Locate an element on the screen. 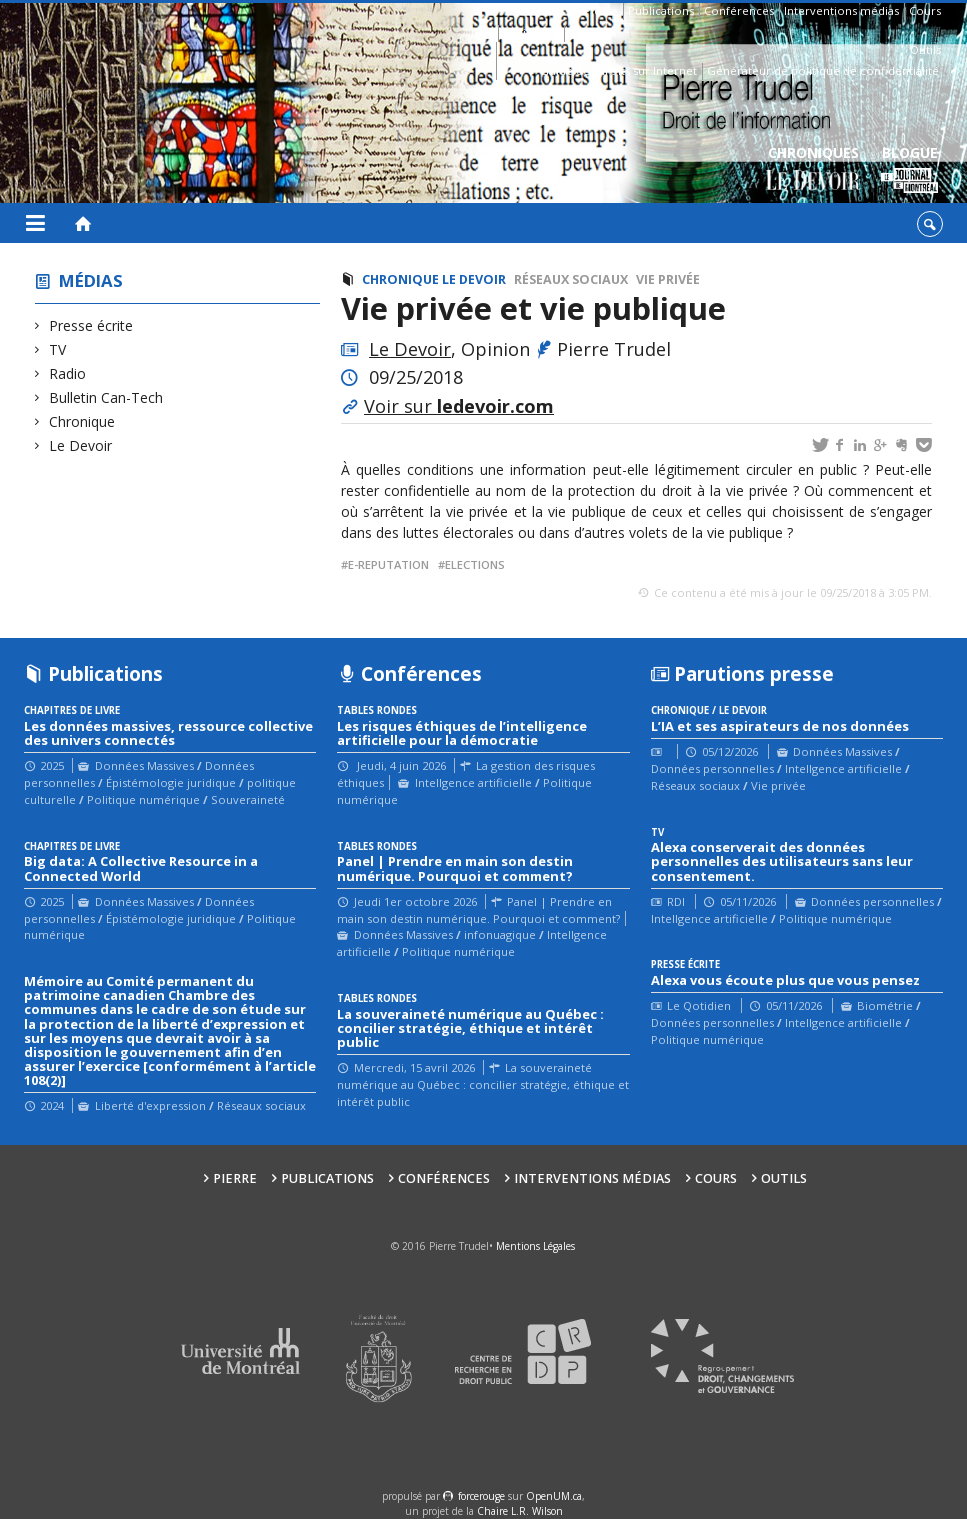 This screenshot has height=1519, width=967. Le Devoir is located at coordinates (81, 445).